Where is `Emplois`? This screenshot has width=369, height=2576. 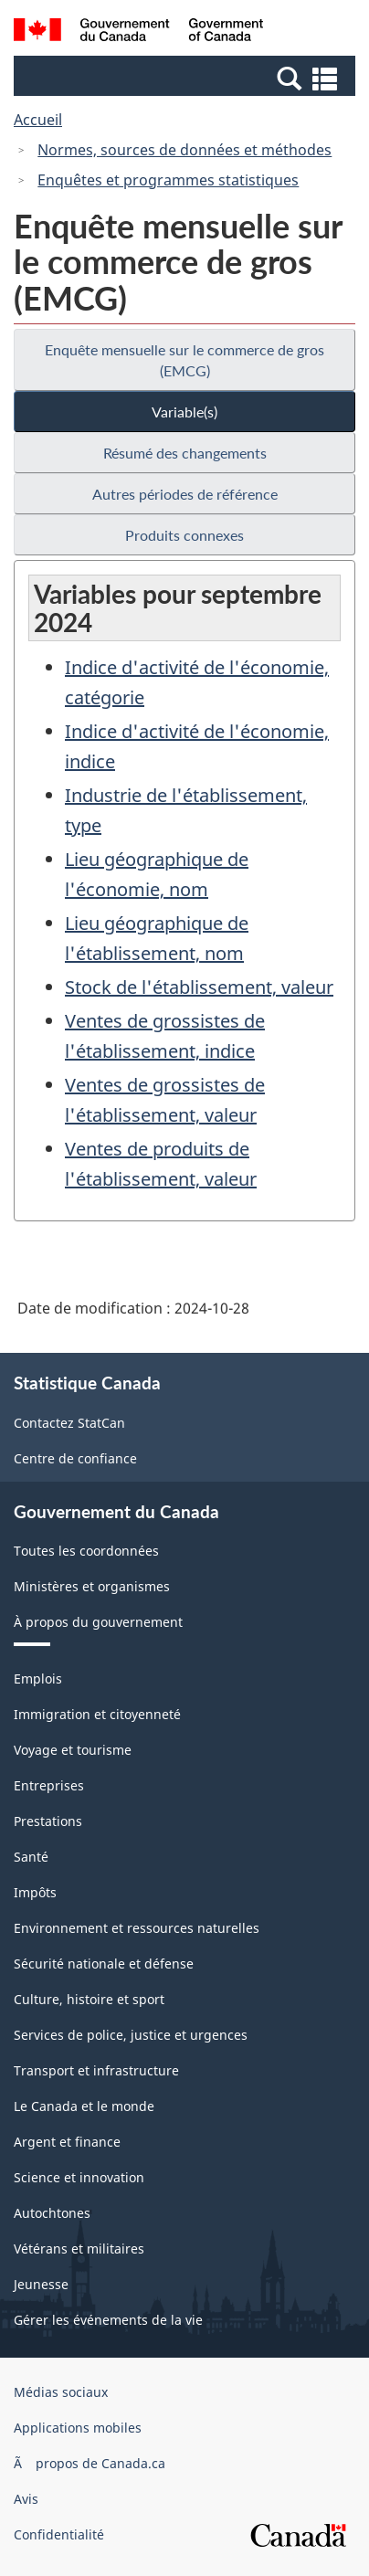 Emplois is located at coordinates (38, 1678).